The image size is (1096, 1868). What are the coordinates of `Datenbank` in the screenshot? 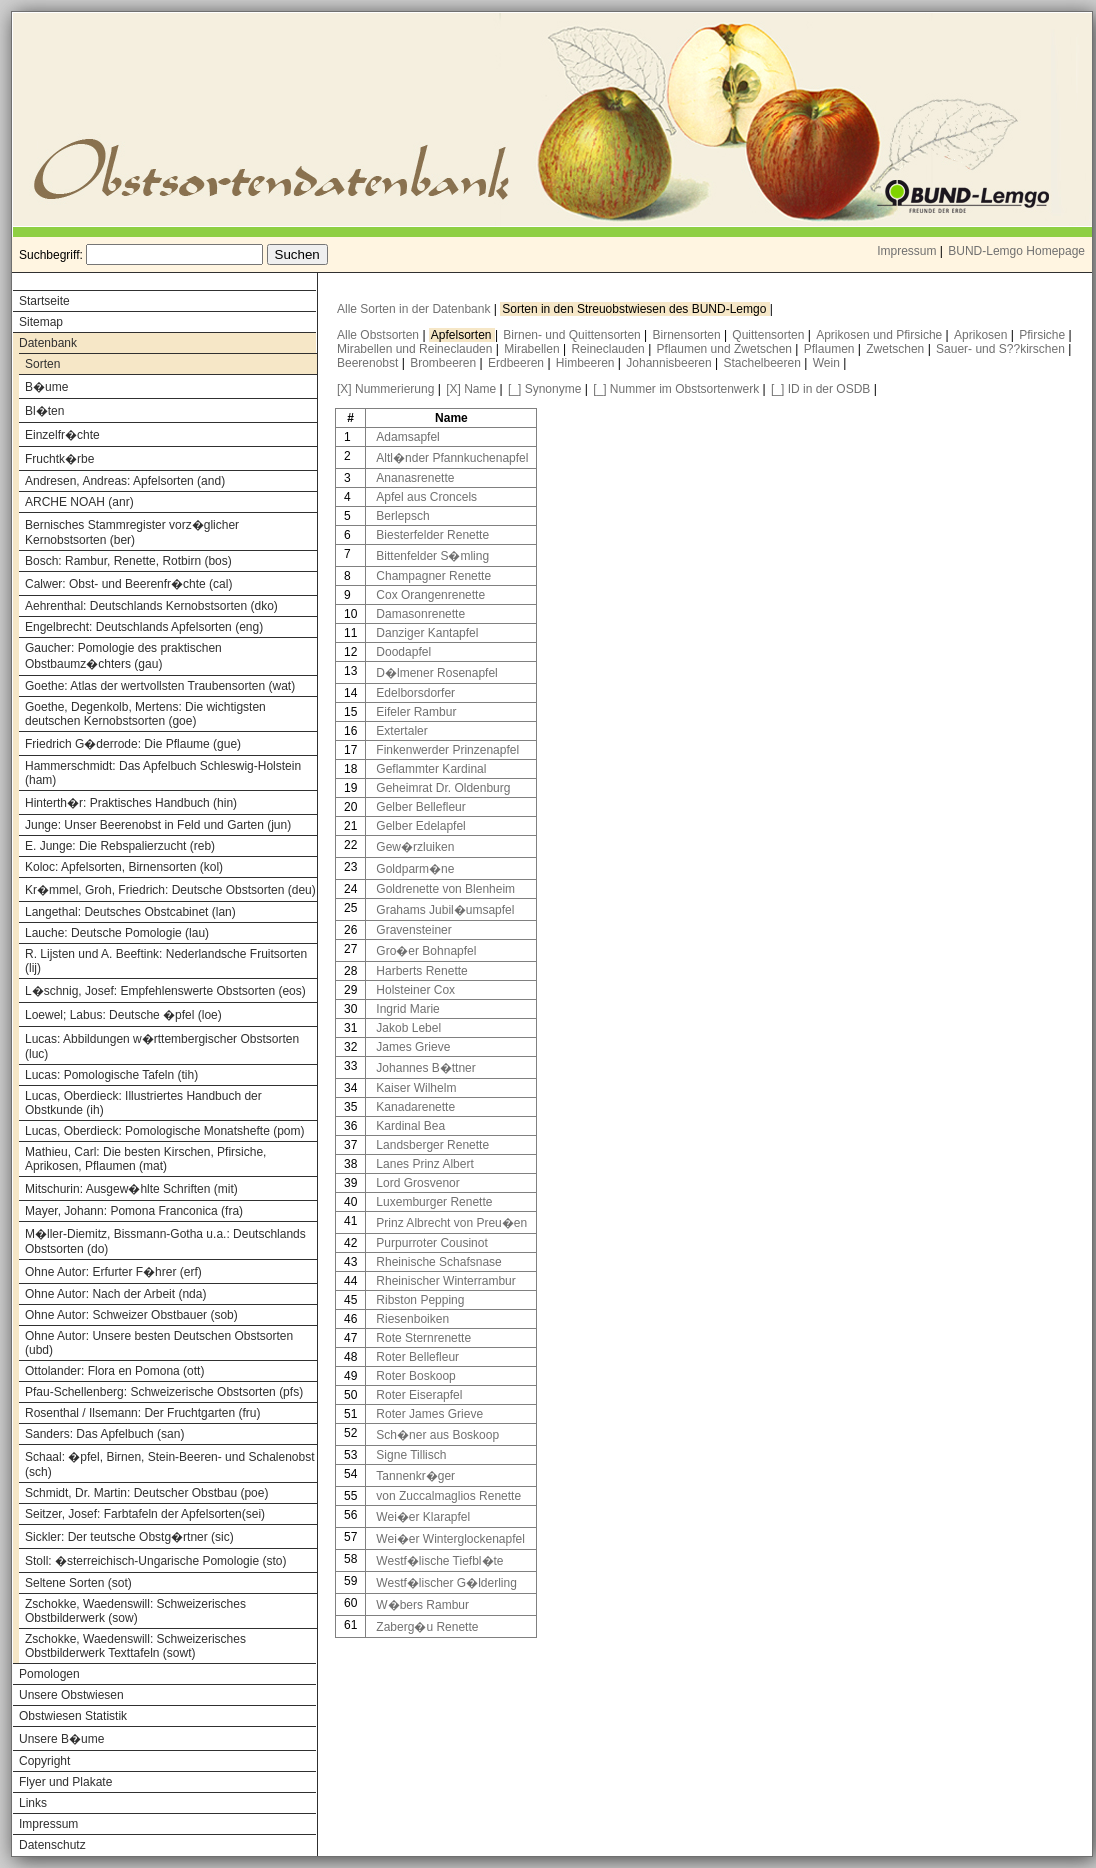 It's located at (48, 343).